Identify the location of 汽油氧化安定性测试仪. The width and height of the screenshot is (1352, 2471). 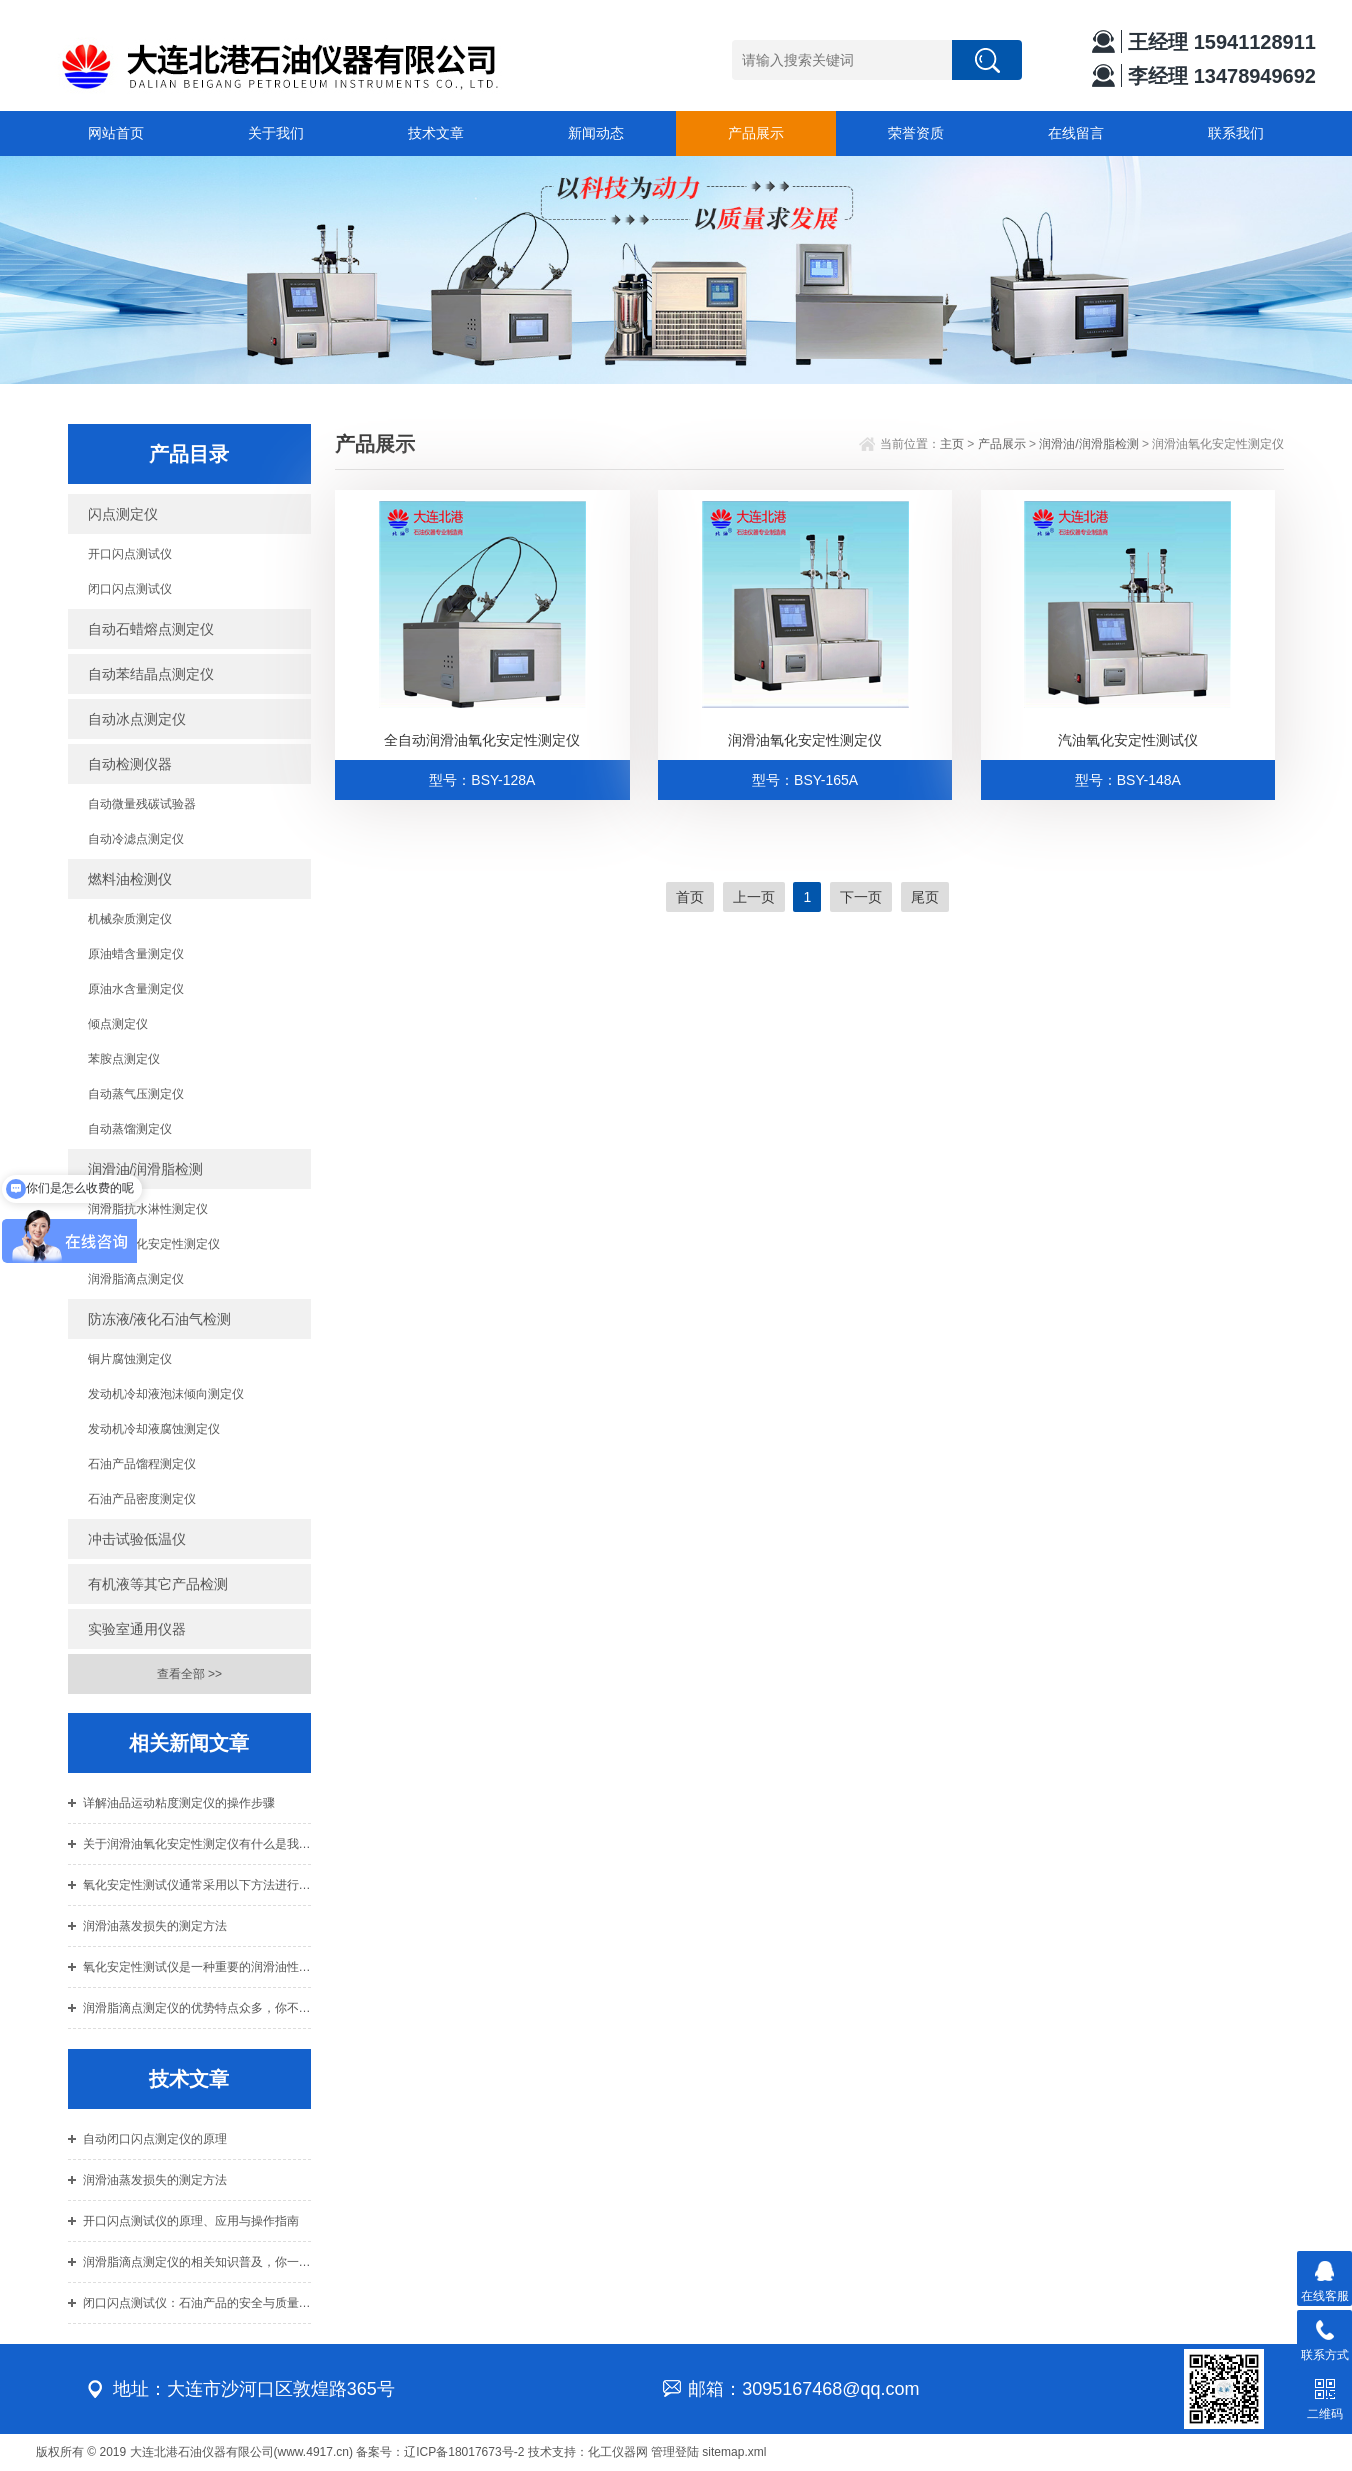
(1128, 740).